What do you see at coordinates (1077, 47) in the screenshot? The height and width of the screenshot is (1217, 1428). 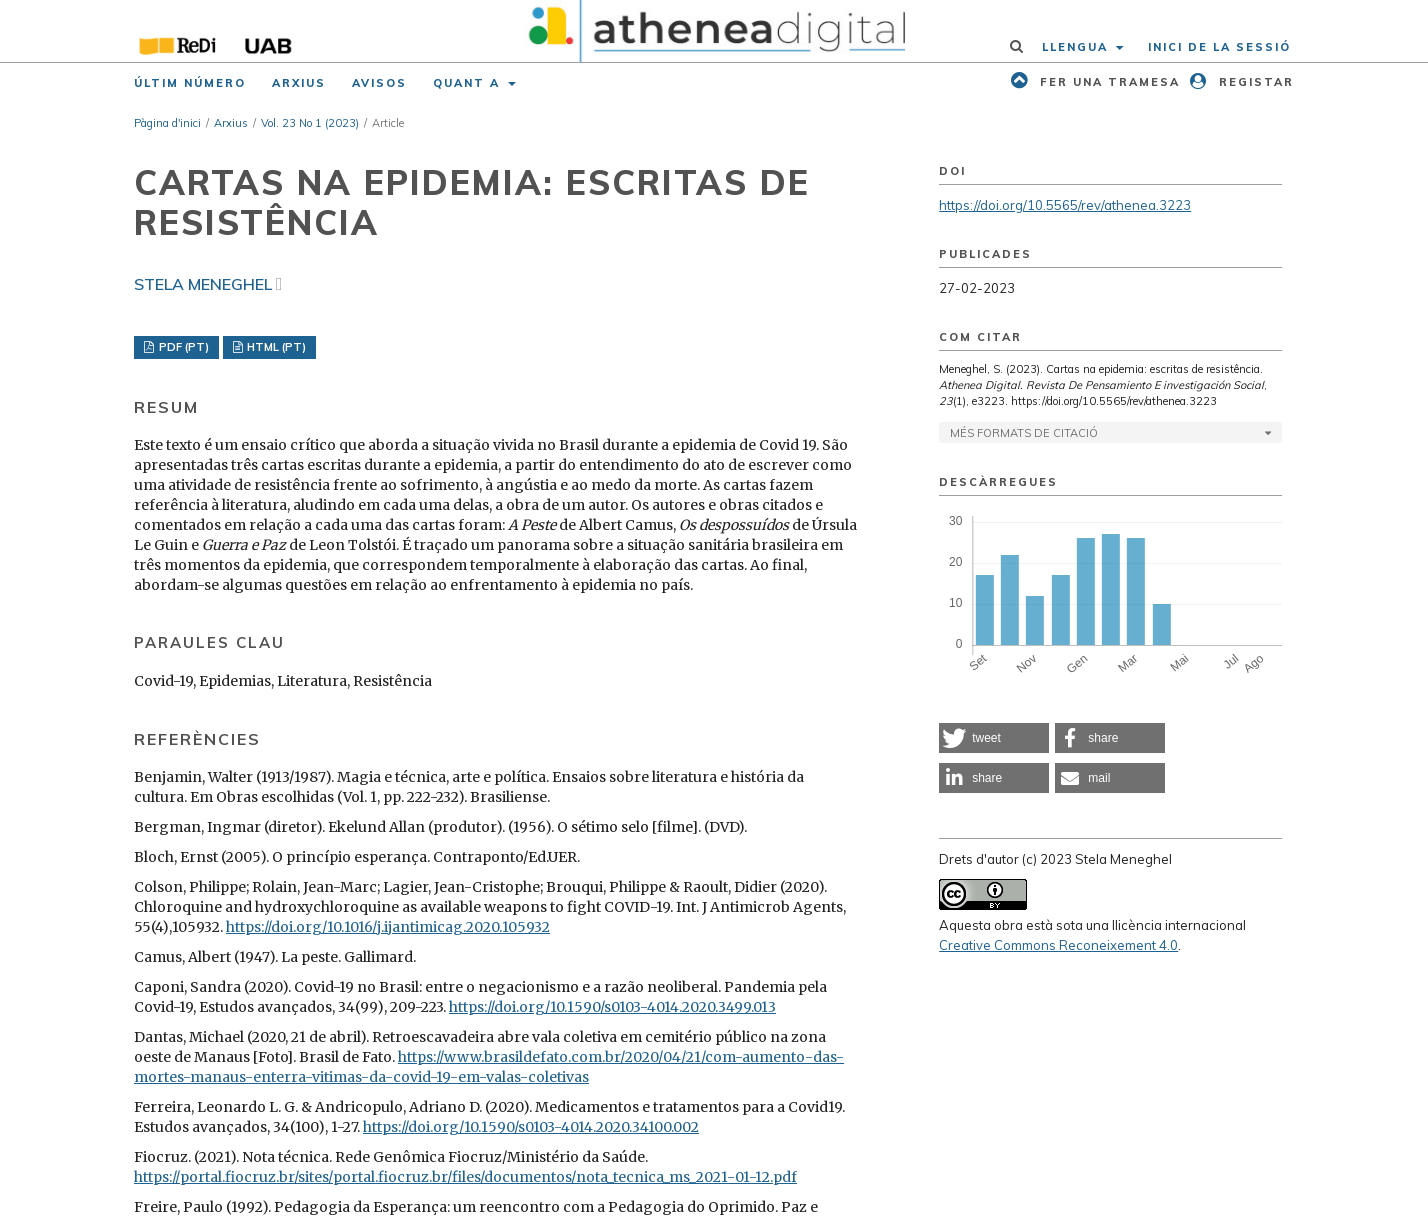 I see `Llengua` at bounding box center [1077, 47].